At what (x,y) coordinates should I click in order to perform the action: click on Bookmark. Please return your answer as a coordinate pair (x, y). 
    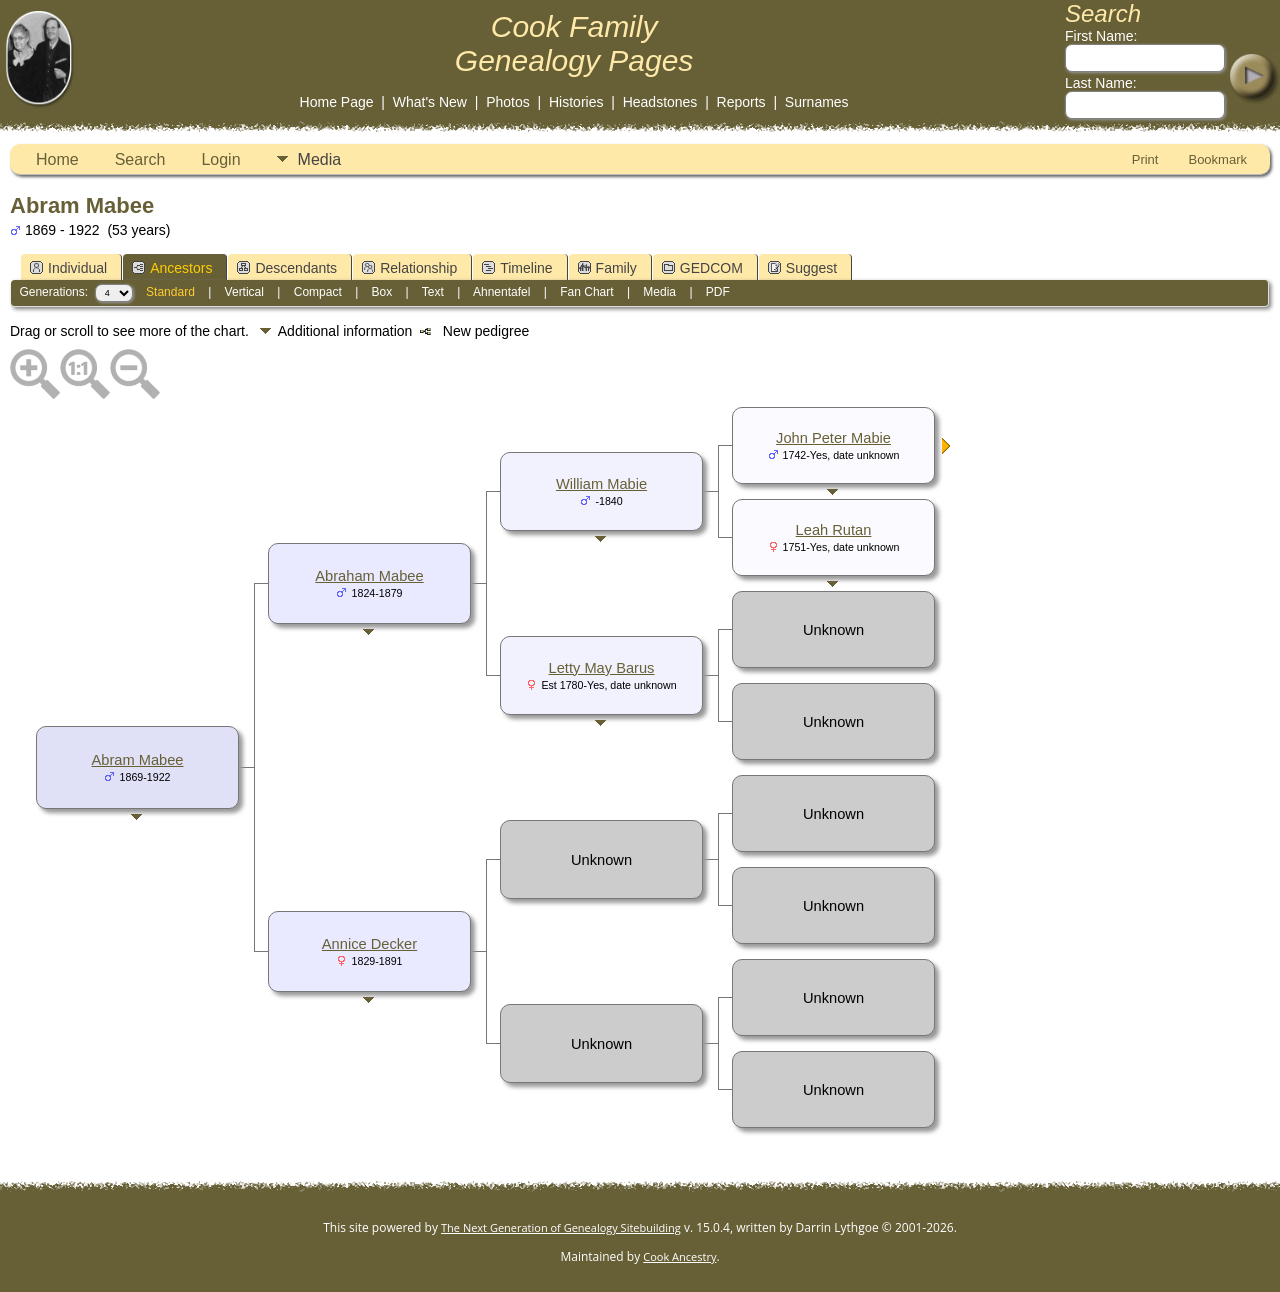
    Looking at the image, I should click on (1217, 159).